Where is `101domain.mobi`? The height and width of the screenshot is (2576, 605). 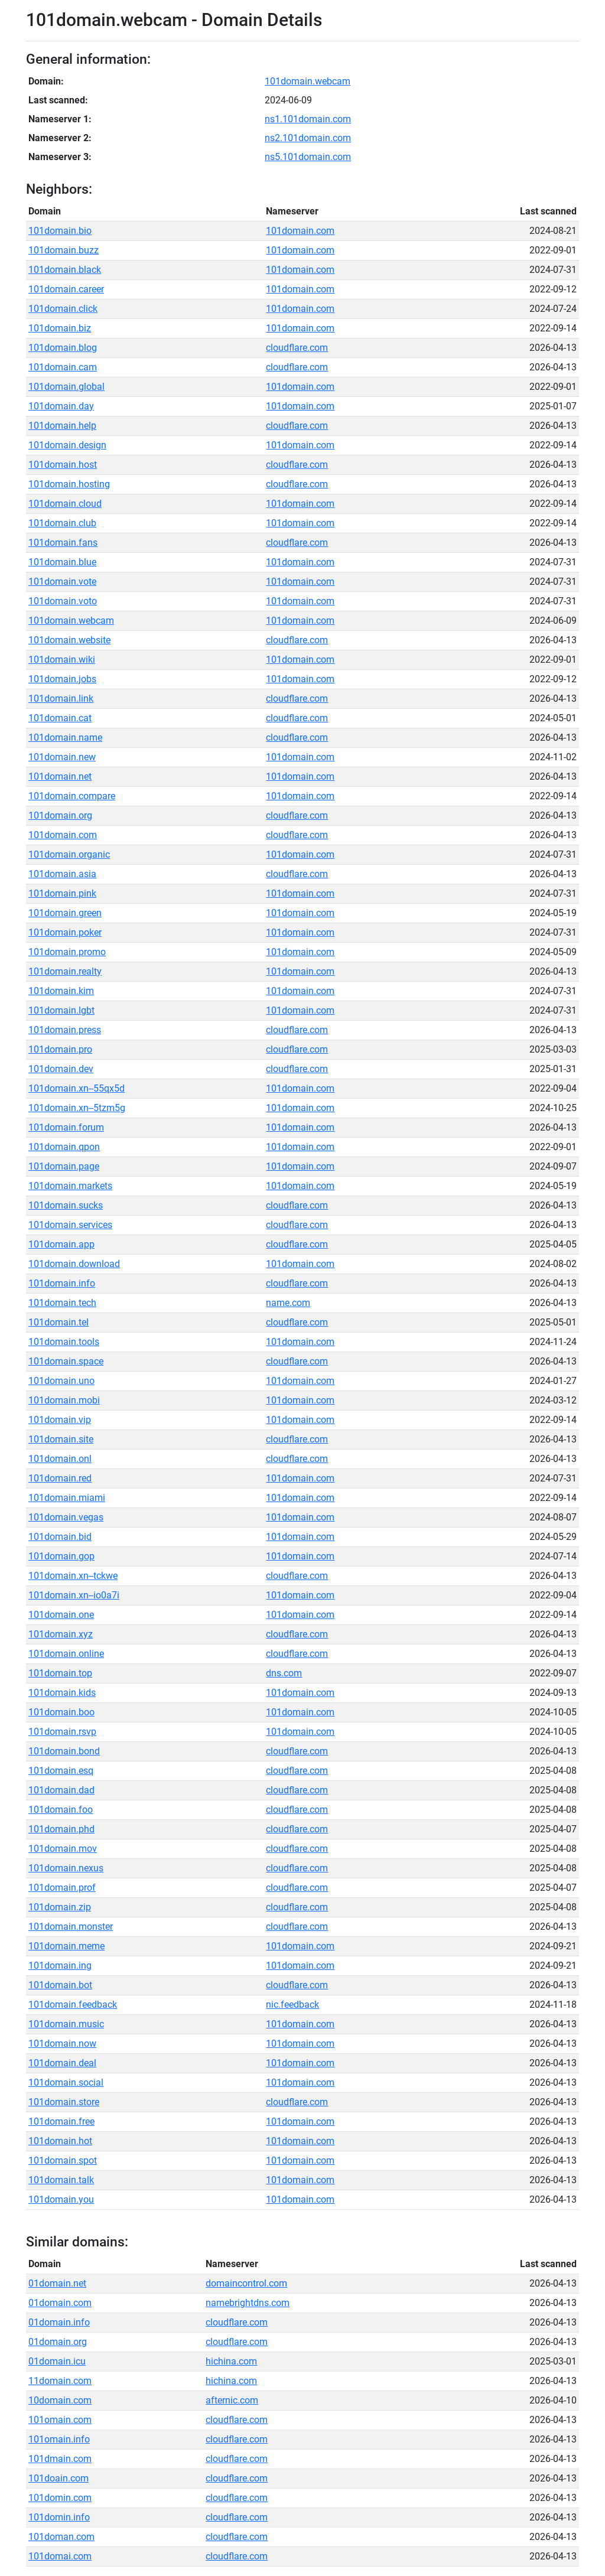 101domain.mobi is located at coordinates (64, 1400).